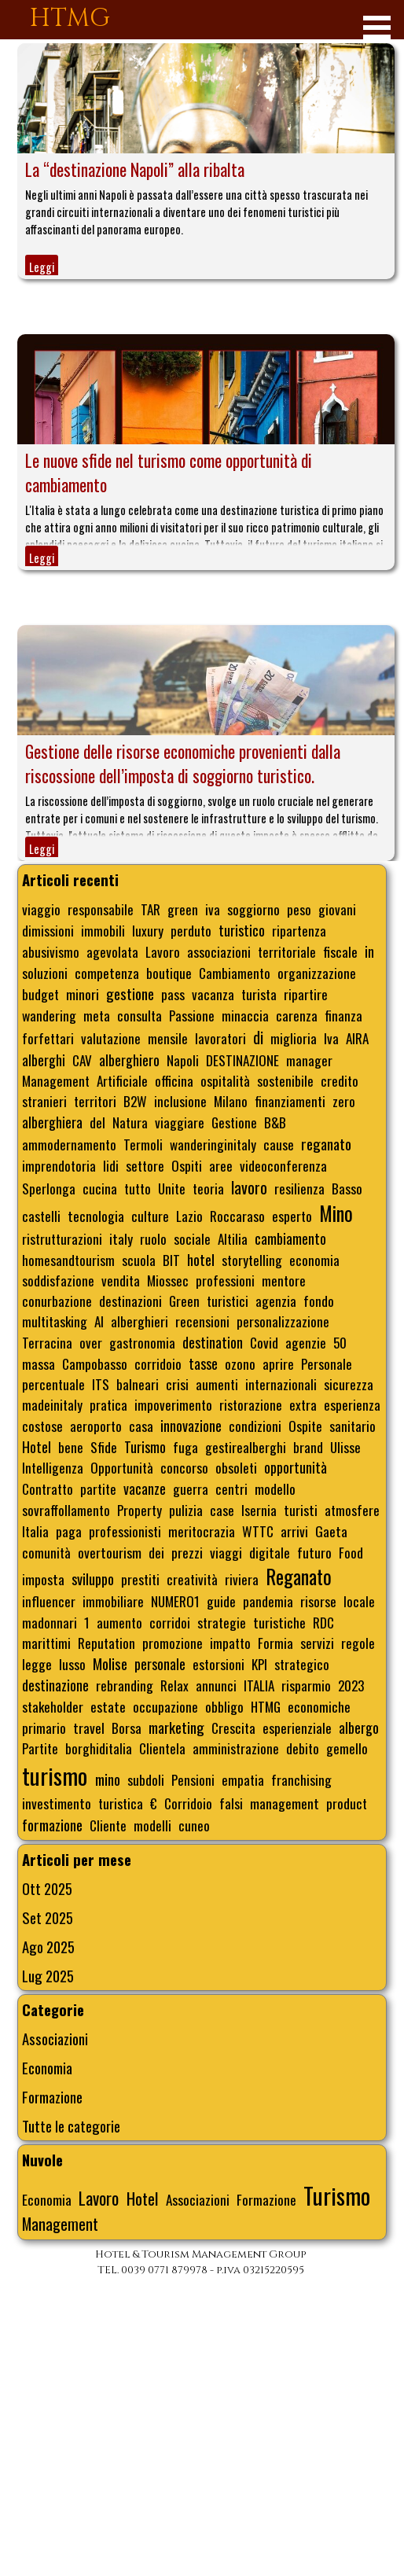 Image resolution: width=404 pixels, height=2576 pixels. What do you see at coordinates (345, 1447) in the screenshot?
I see `Ulisse` at bounding box center [345, 1447].